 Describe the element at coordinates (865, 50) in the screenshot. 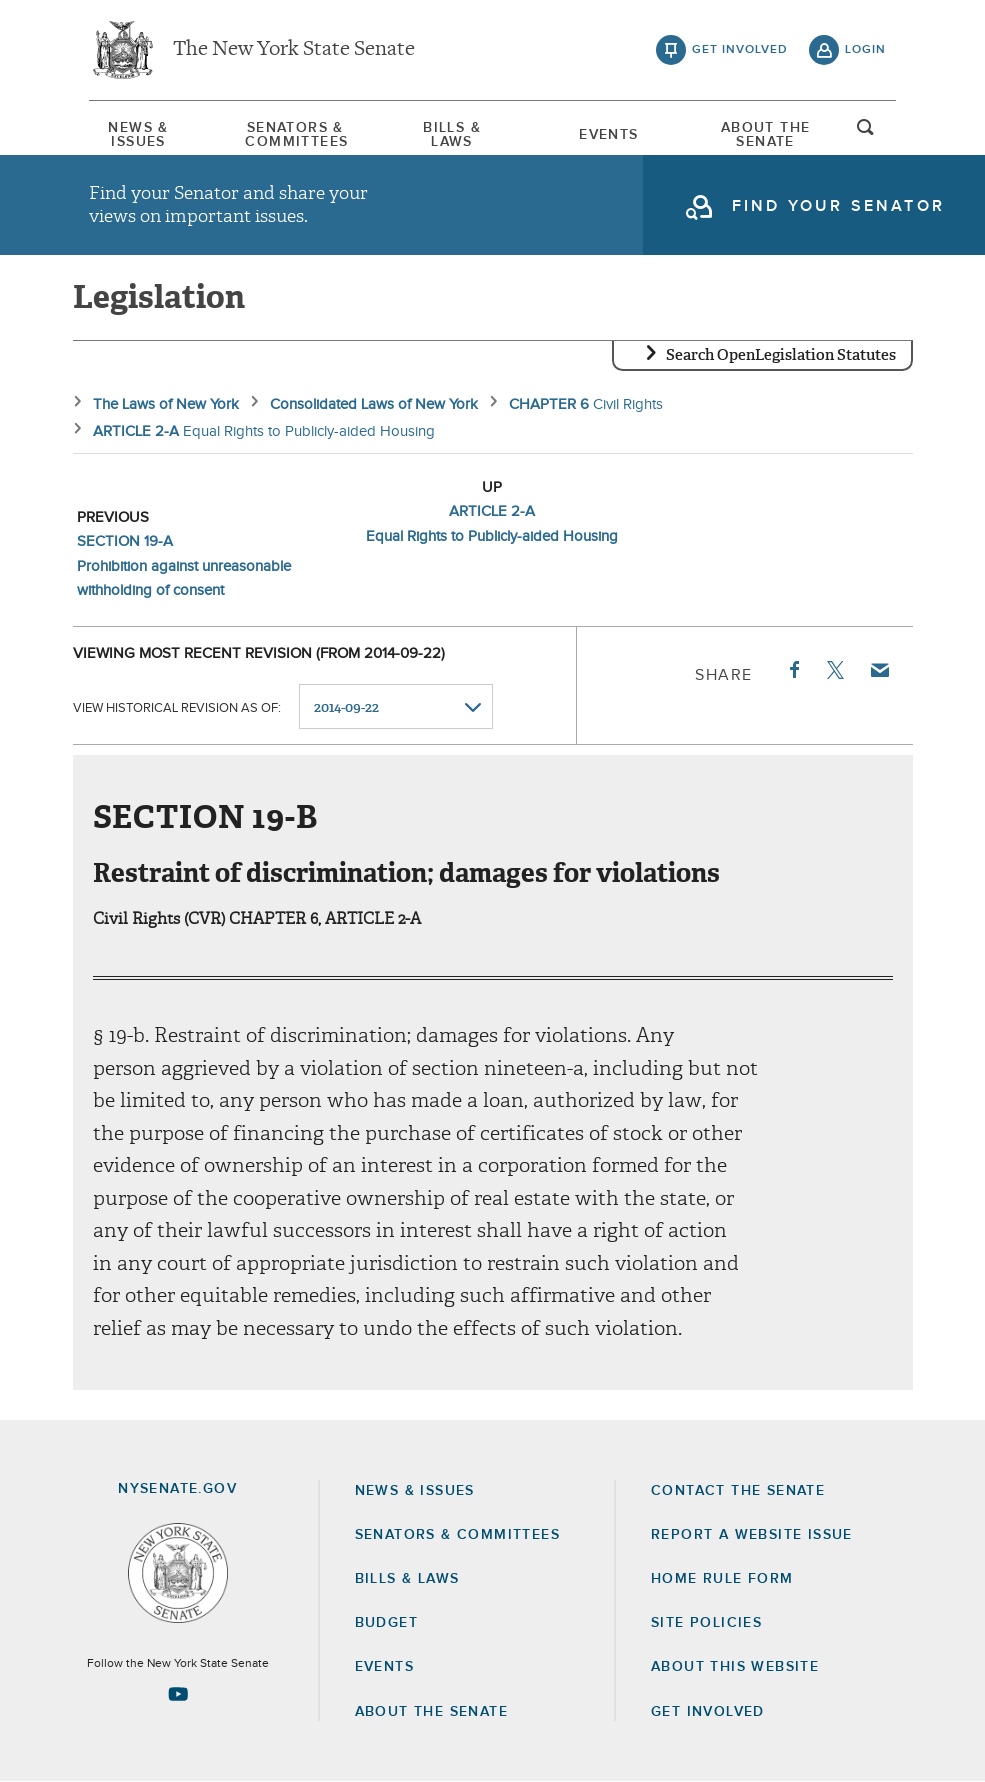

I see `login` at that location.